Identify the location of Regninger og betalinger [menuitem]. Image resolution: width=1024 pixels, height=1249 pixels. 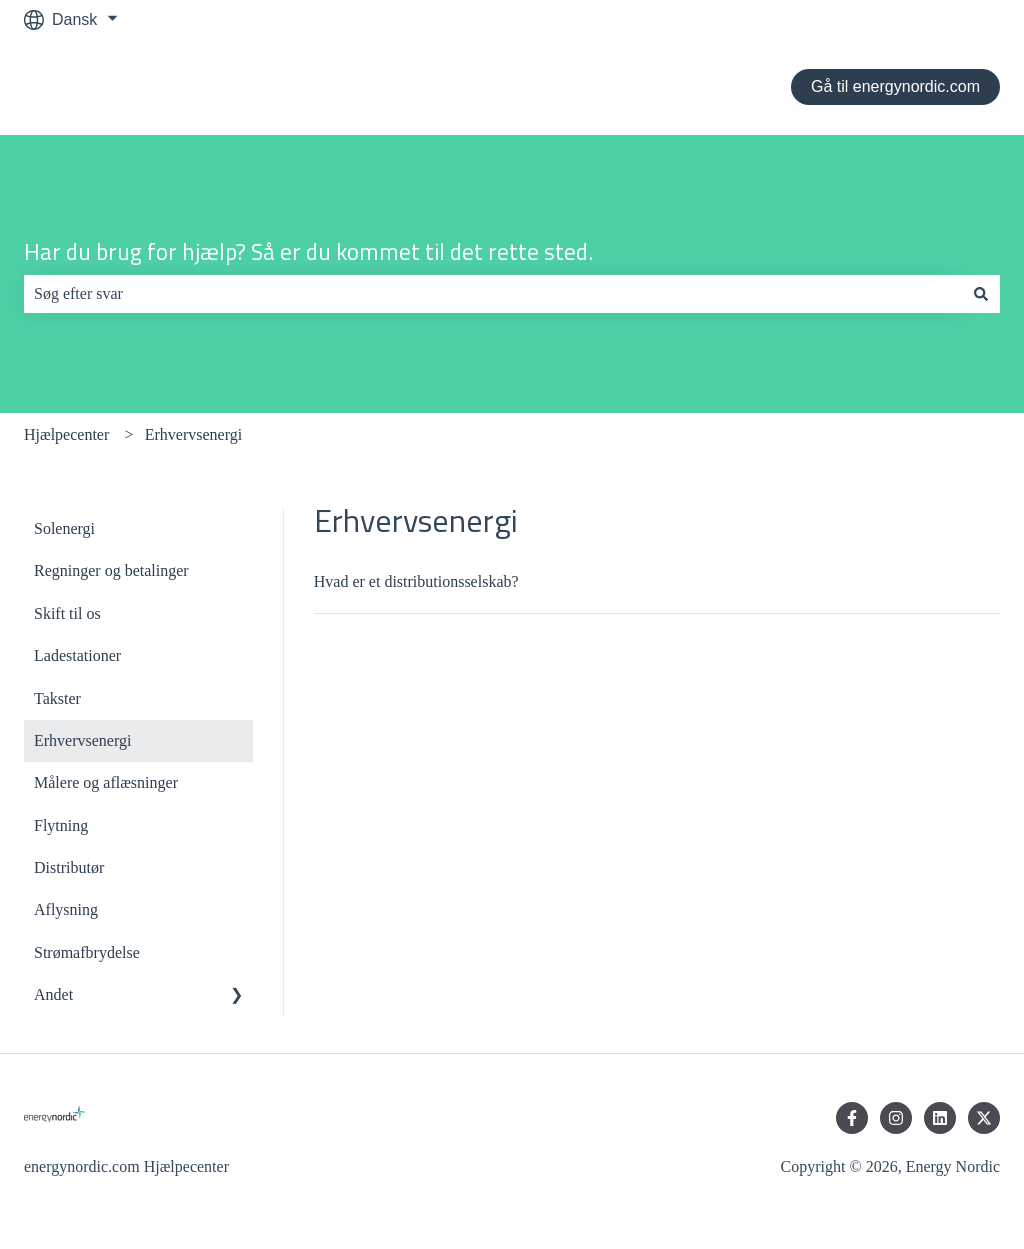
(111, 570).